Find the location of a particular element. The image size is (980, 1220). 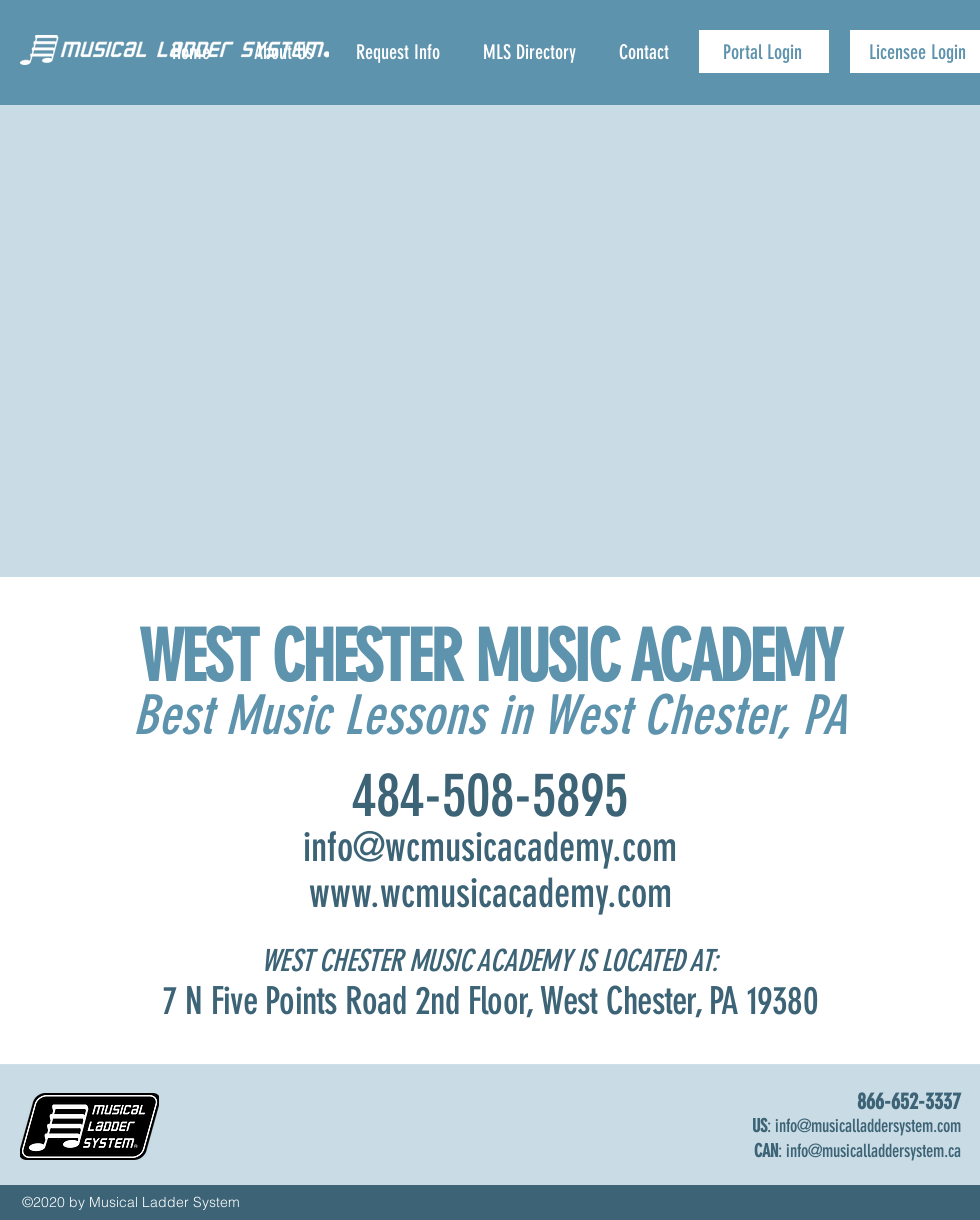

[Portal Login] is located at coordinates (764, 51).